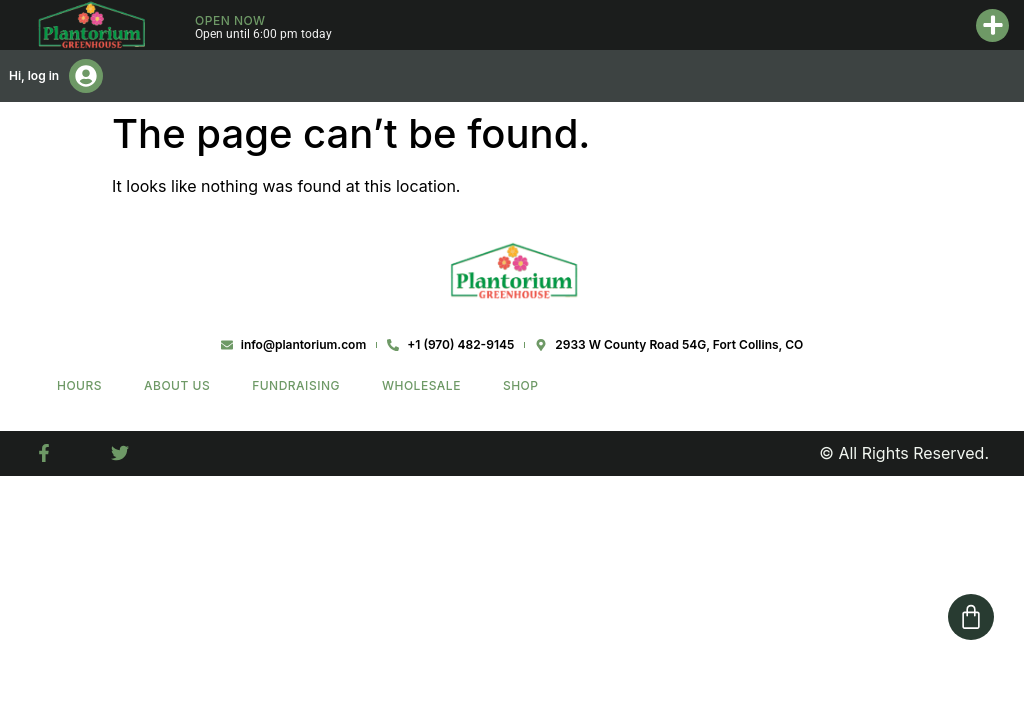  I want to click on Shop, so click(521, 385).